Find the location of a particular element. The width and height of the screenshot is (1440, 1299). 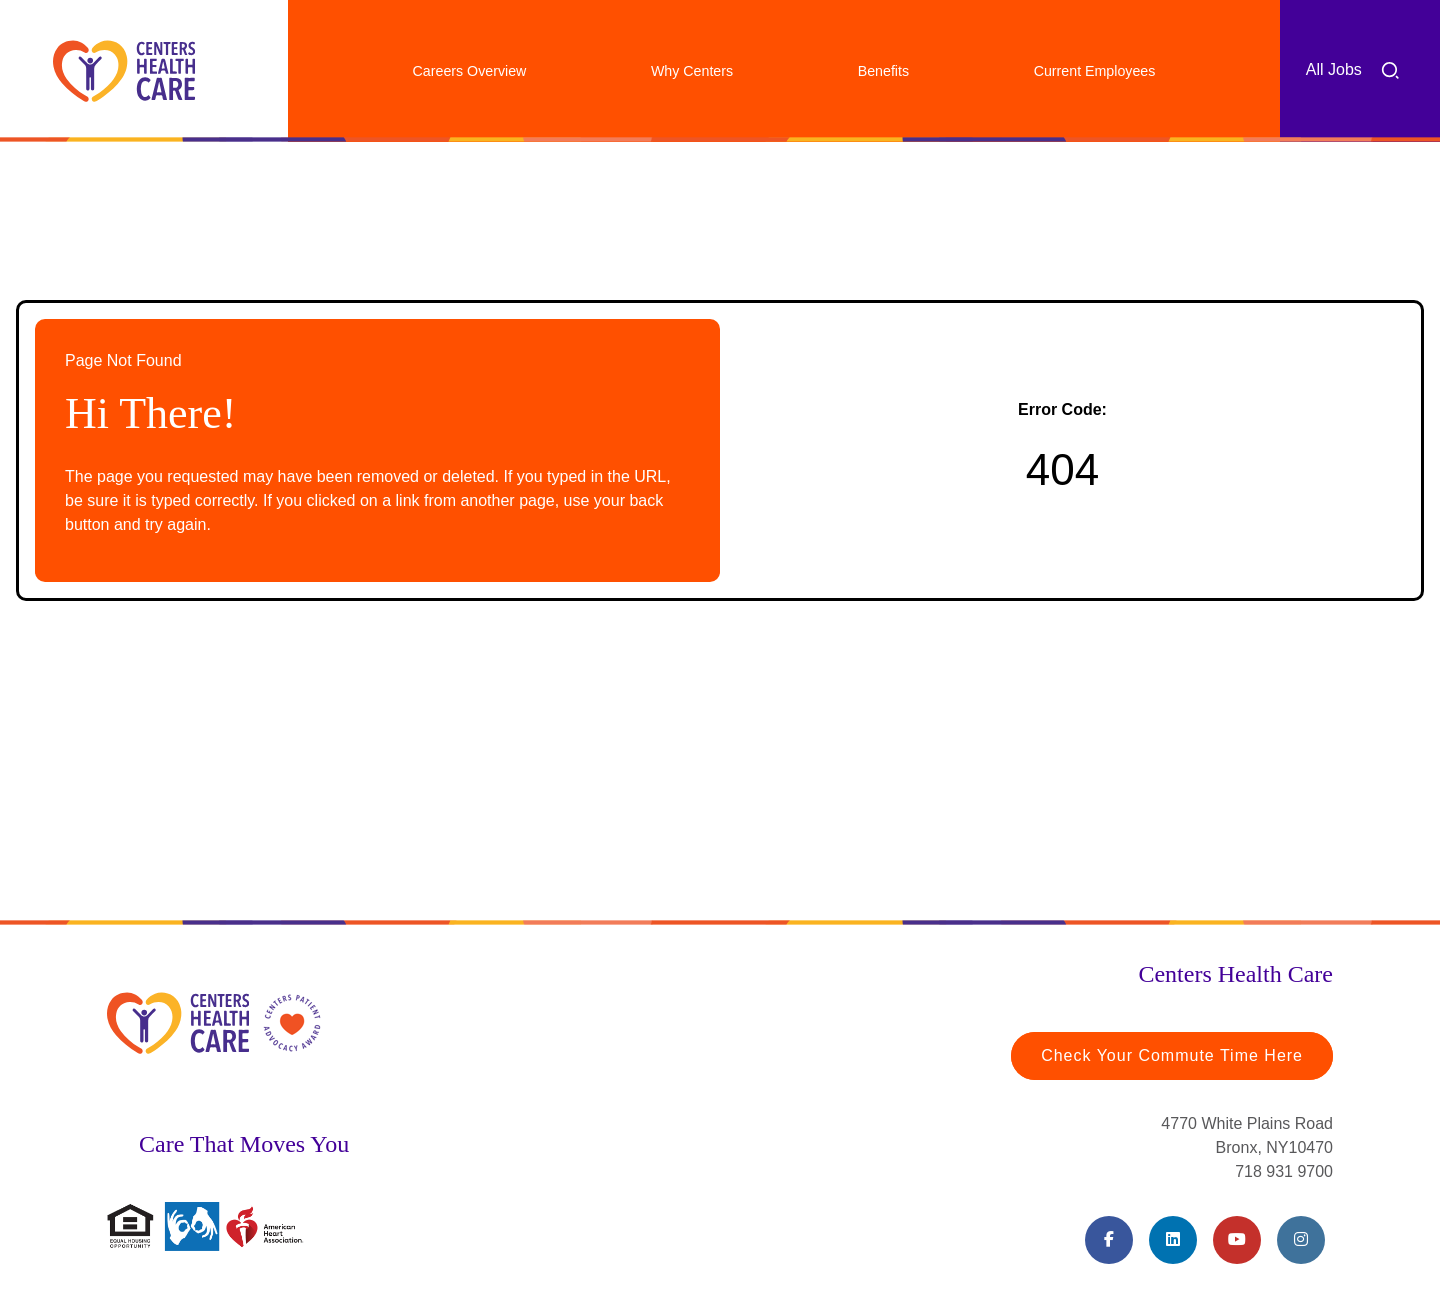

Check Your Commute Time Here [Travel Time (opens in a new tab)] is located at coordinates (1172, 1055).